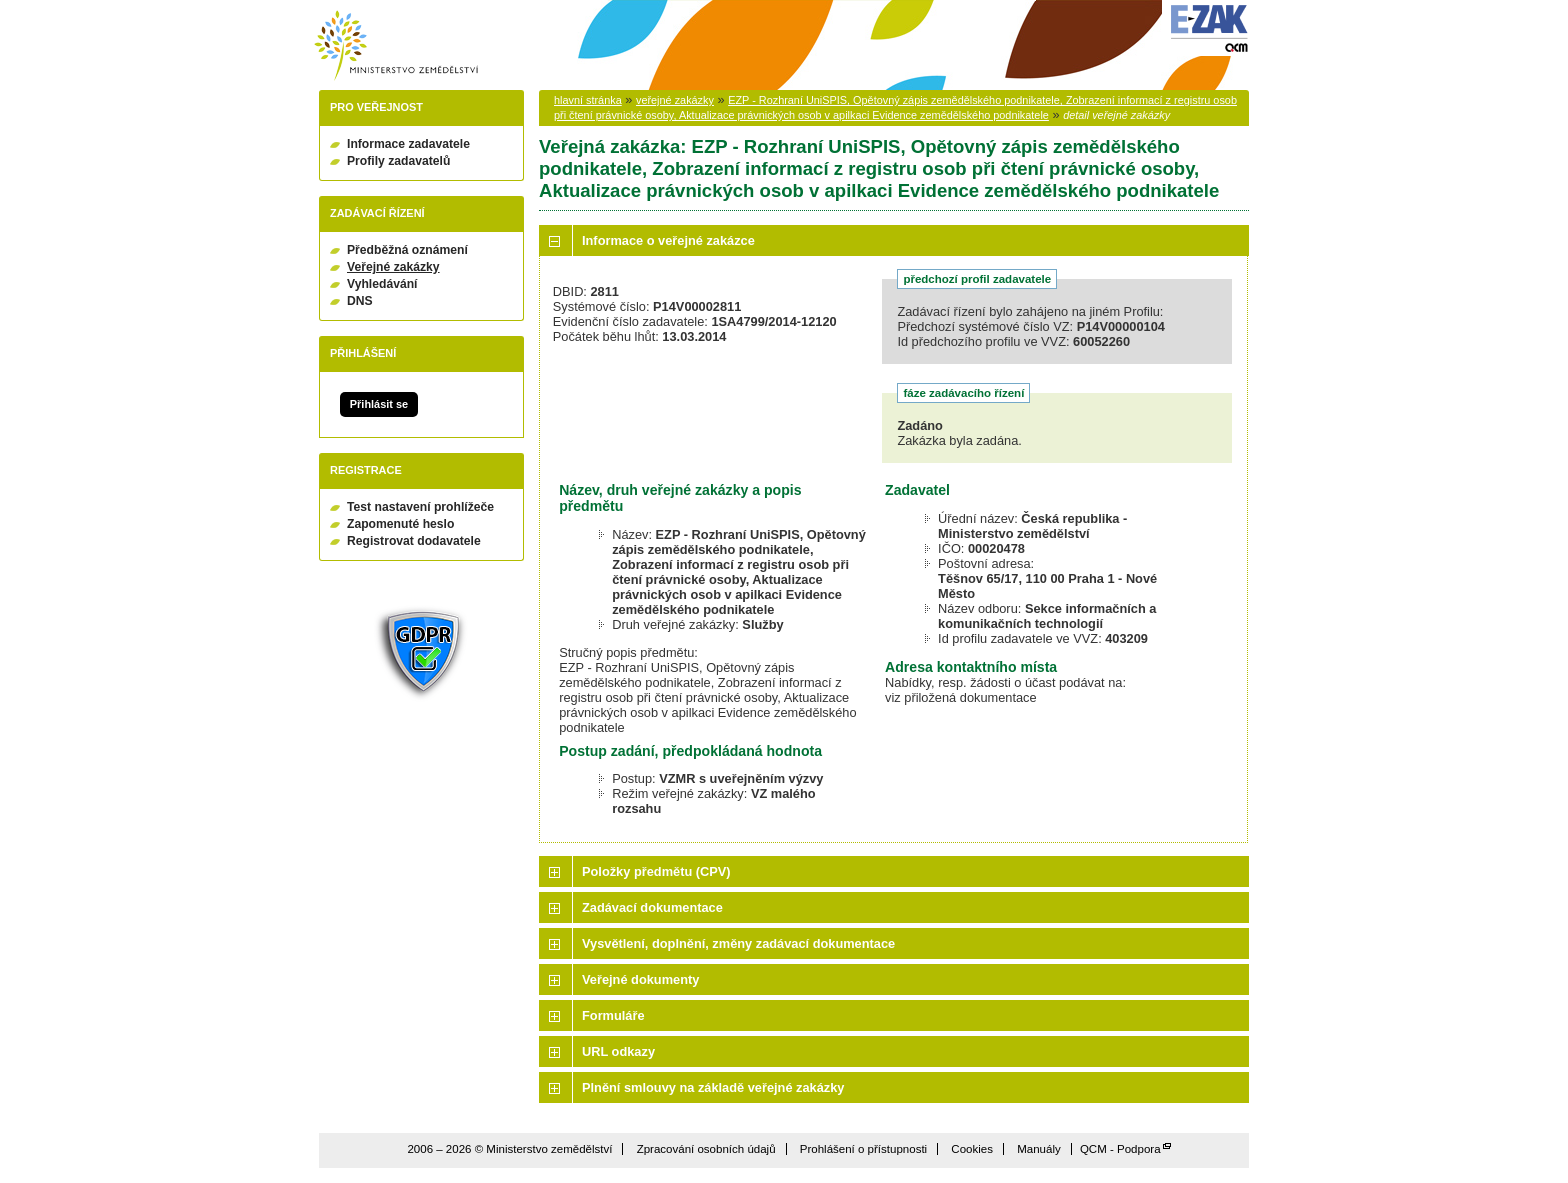 The image size is (1568, 1183). Describe the element at coordinates (1039, 1149) in the screenshot. I see `Manuály` at that location.